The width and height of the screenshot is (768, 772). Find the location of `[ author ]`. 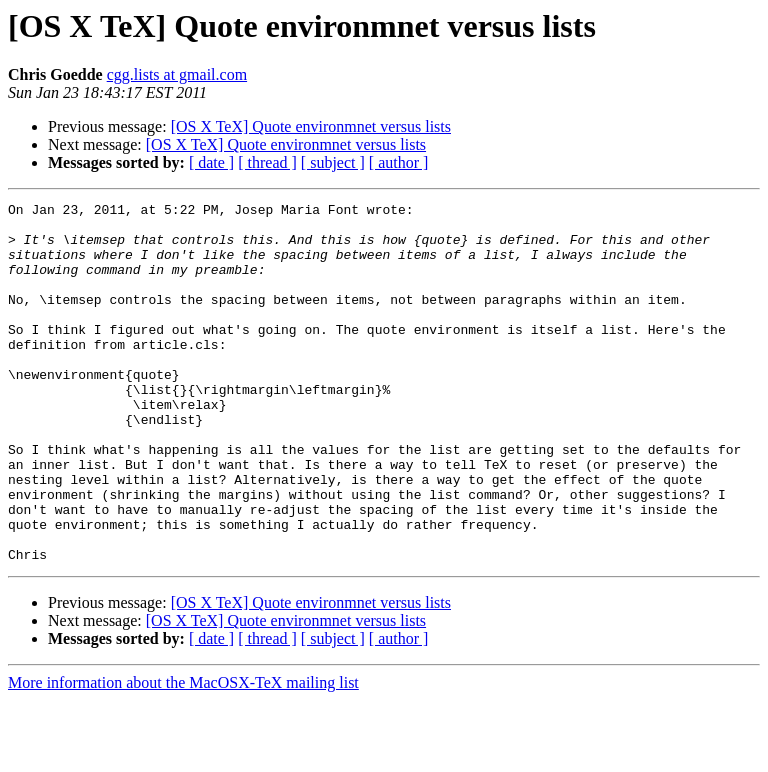

[ author ] is located at coordinates (399, 162).